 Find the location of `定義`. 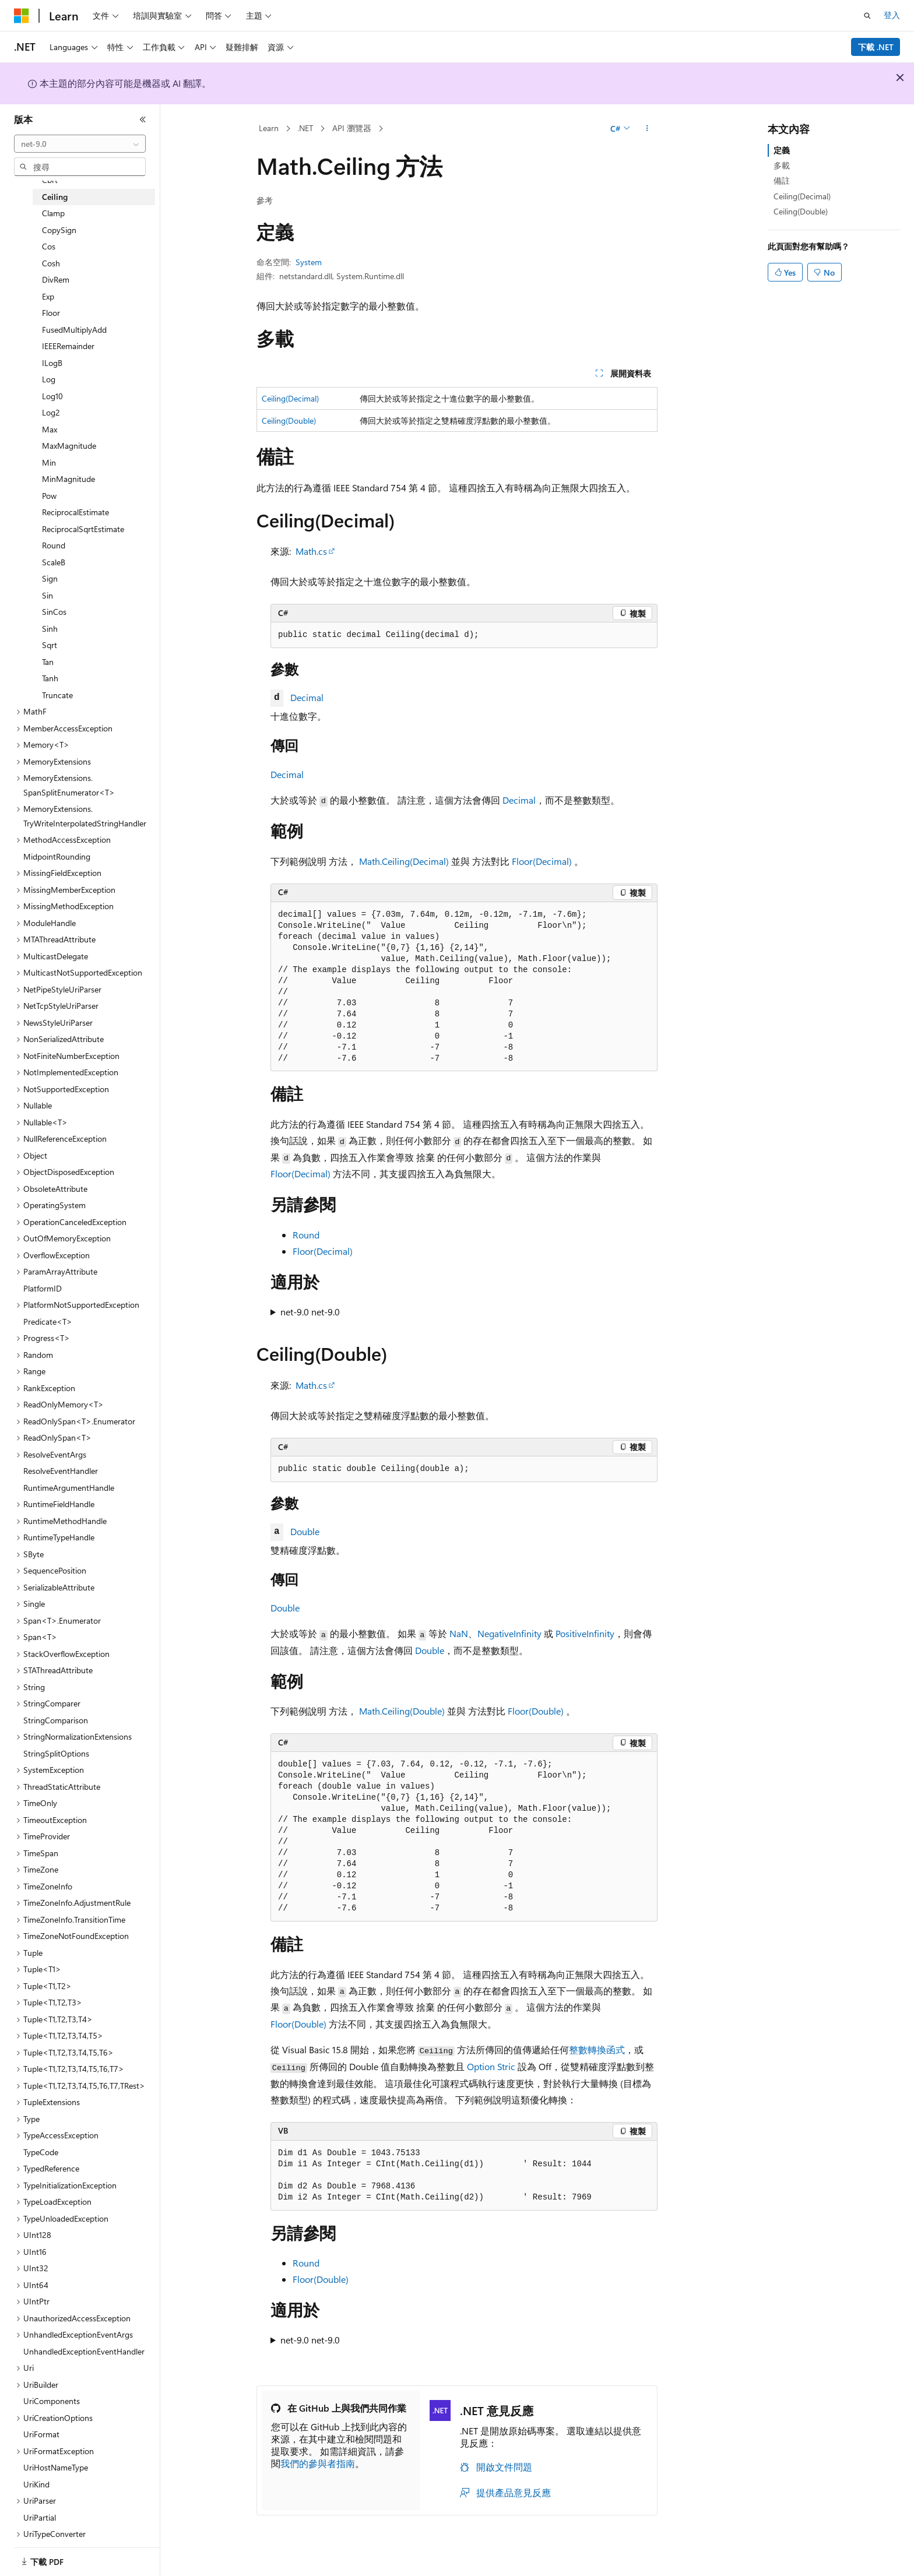

定義 is located at coordinates (782, 150).